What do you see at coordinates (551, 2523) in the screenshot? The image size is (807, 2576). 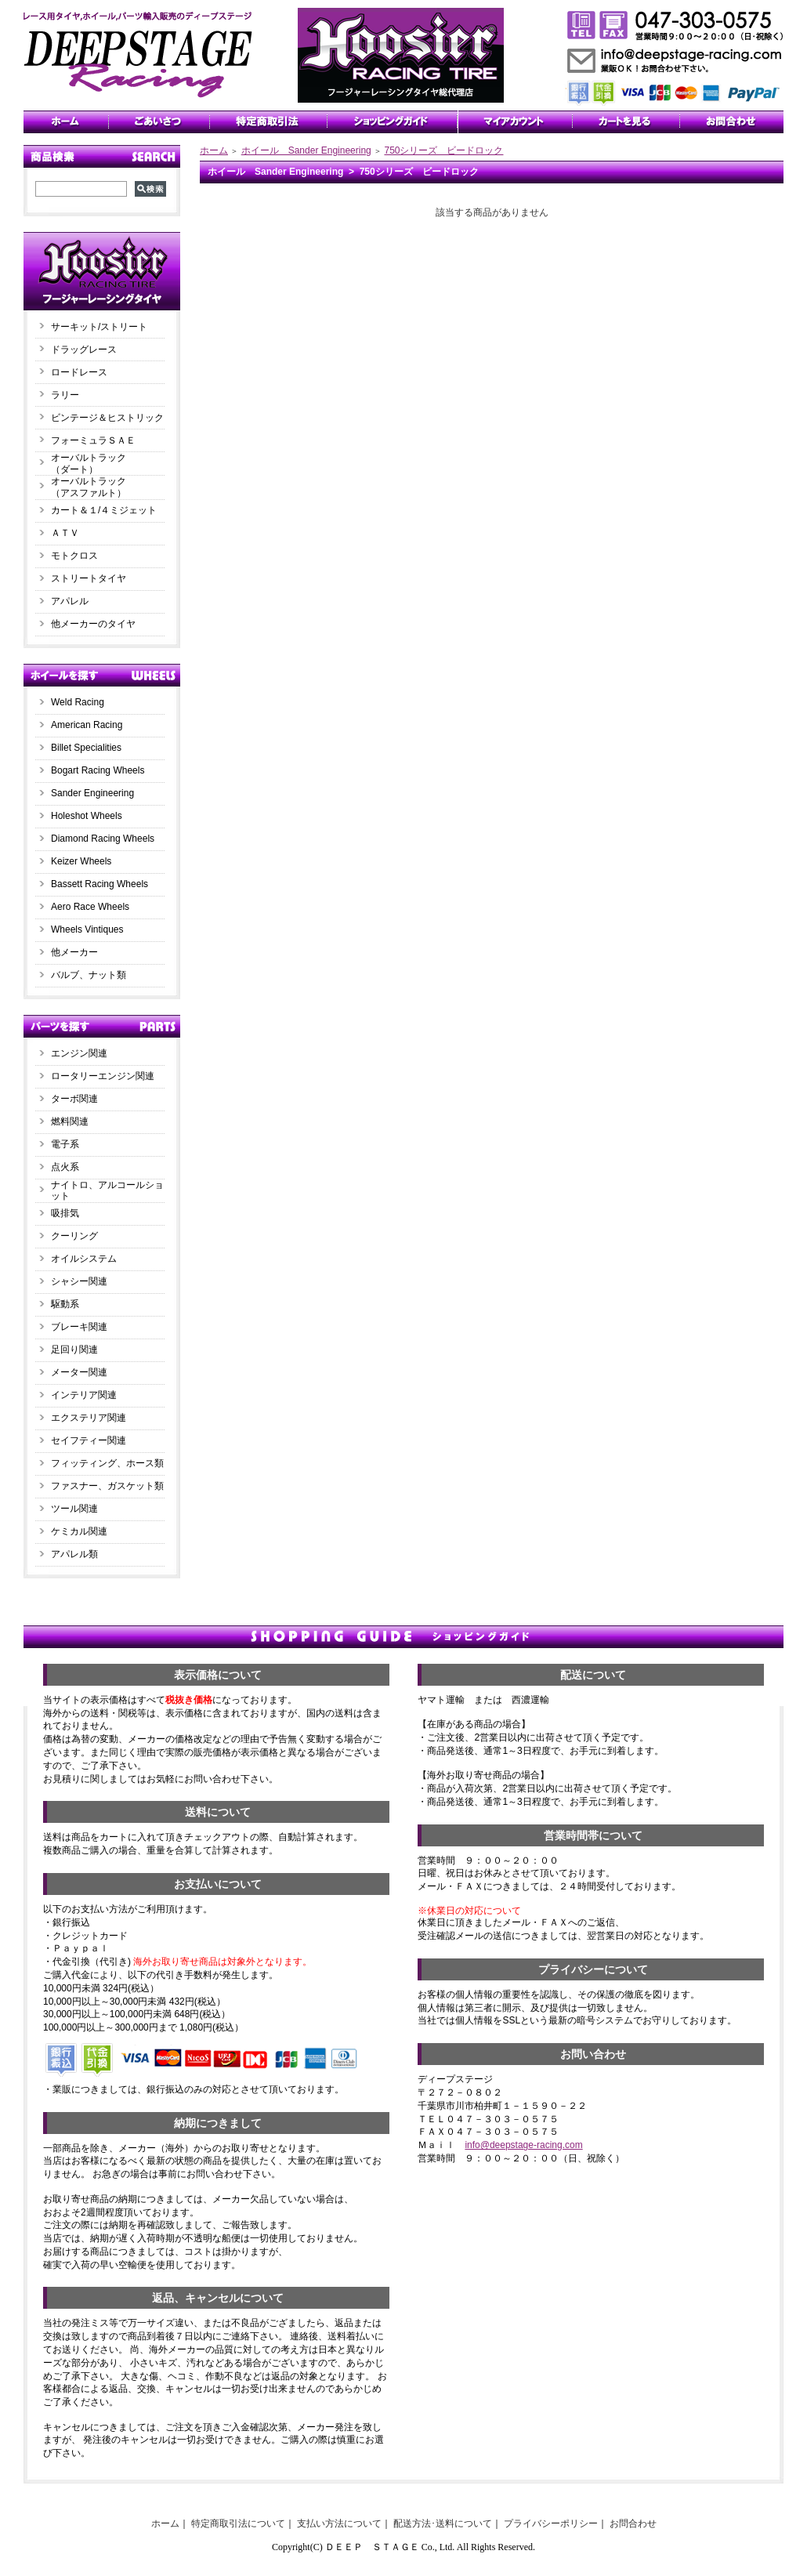 I see `プライバシーポリシー` at bounding box center [551, 2523].